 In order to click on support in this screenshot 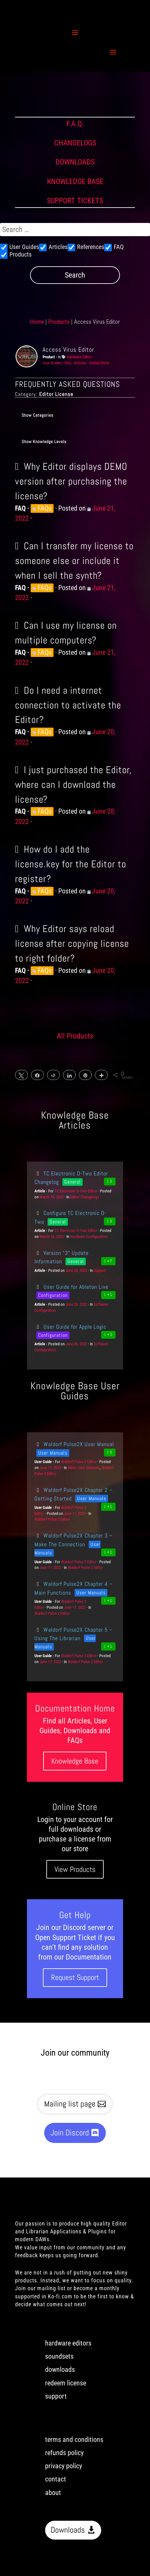, I will do `click(56, 2396)`.